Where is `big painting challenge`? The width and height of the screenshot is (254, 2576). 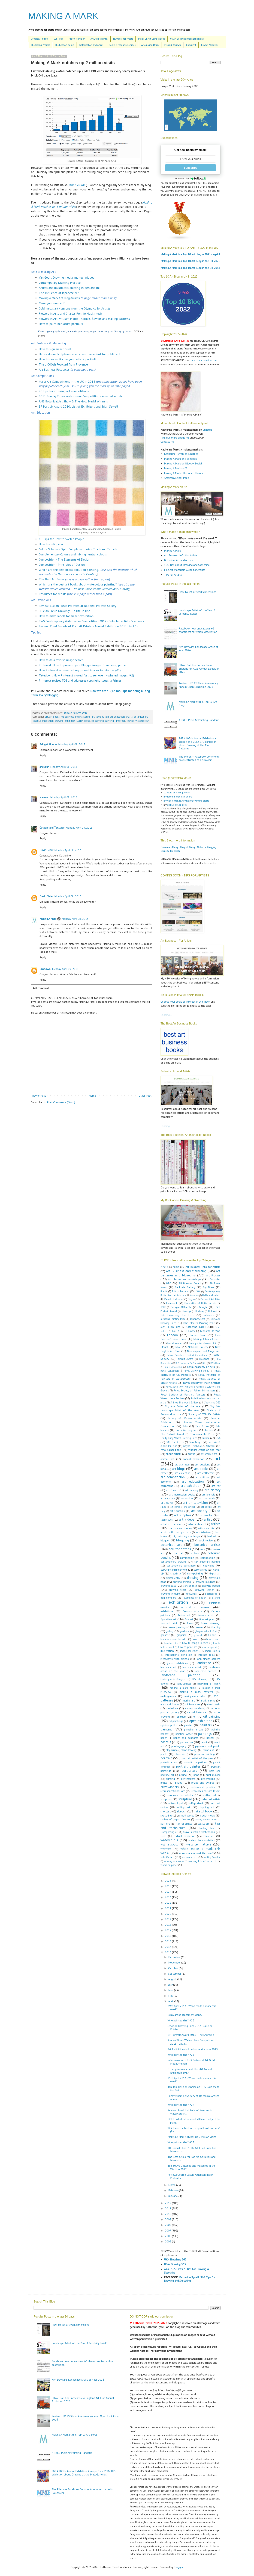 big painting challenge is located at coordinates (186, 1536).